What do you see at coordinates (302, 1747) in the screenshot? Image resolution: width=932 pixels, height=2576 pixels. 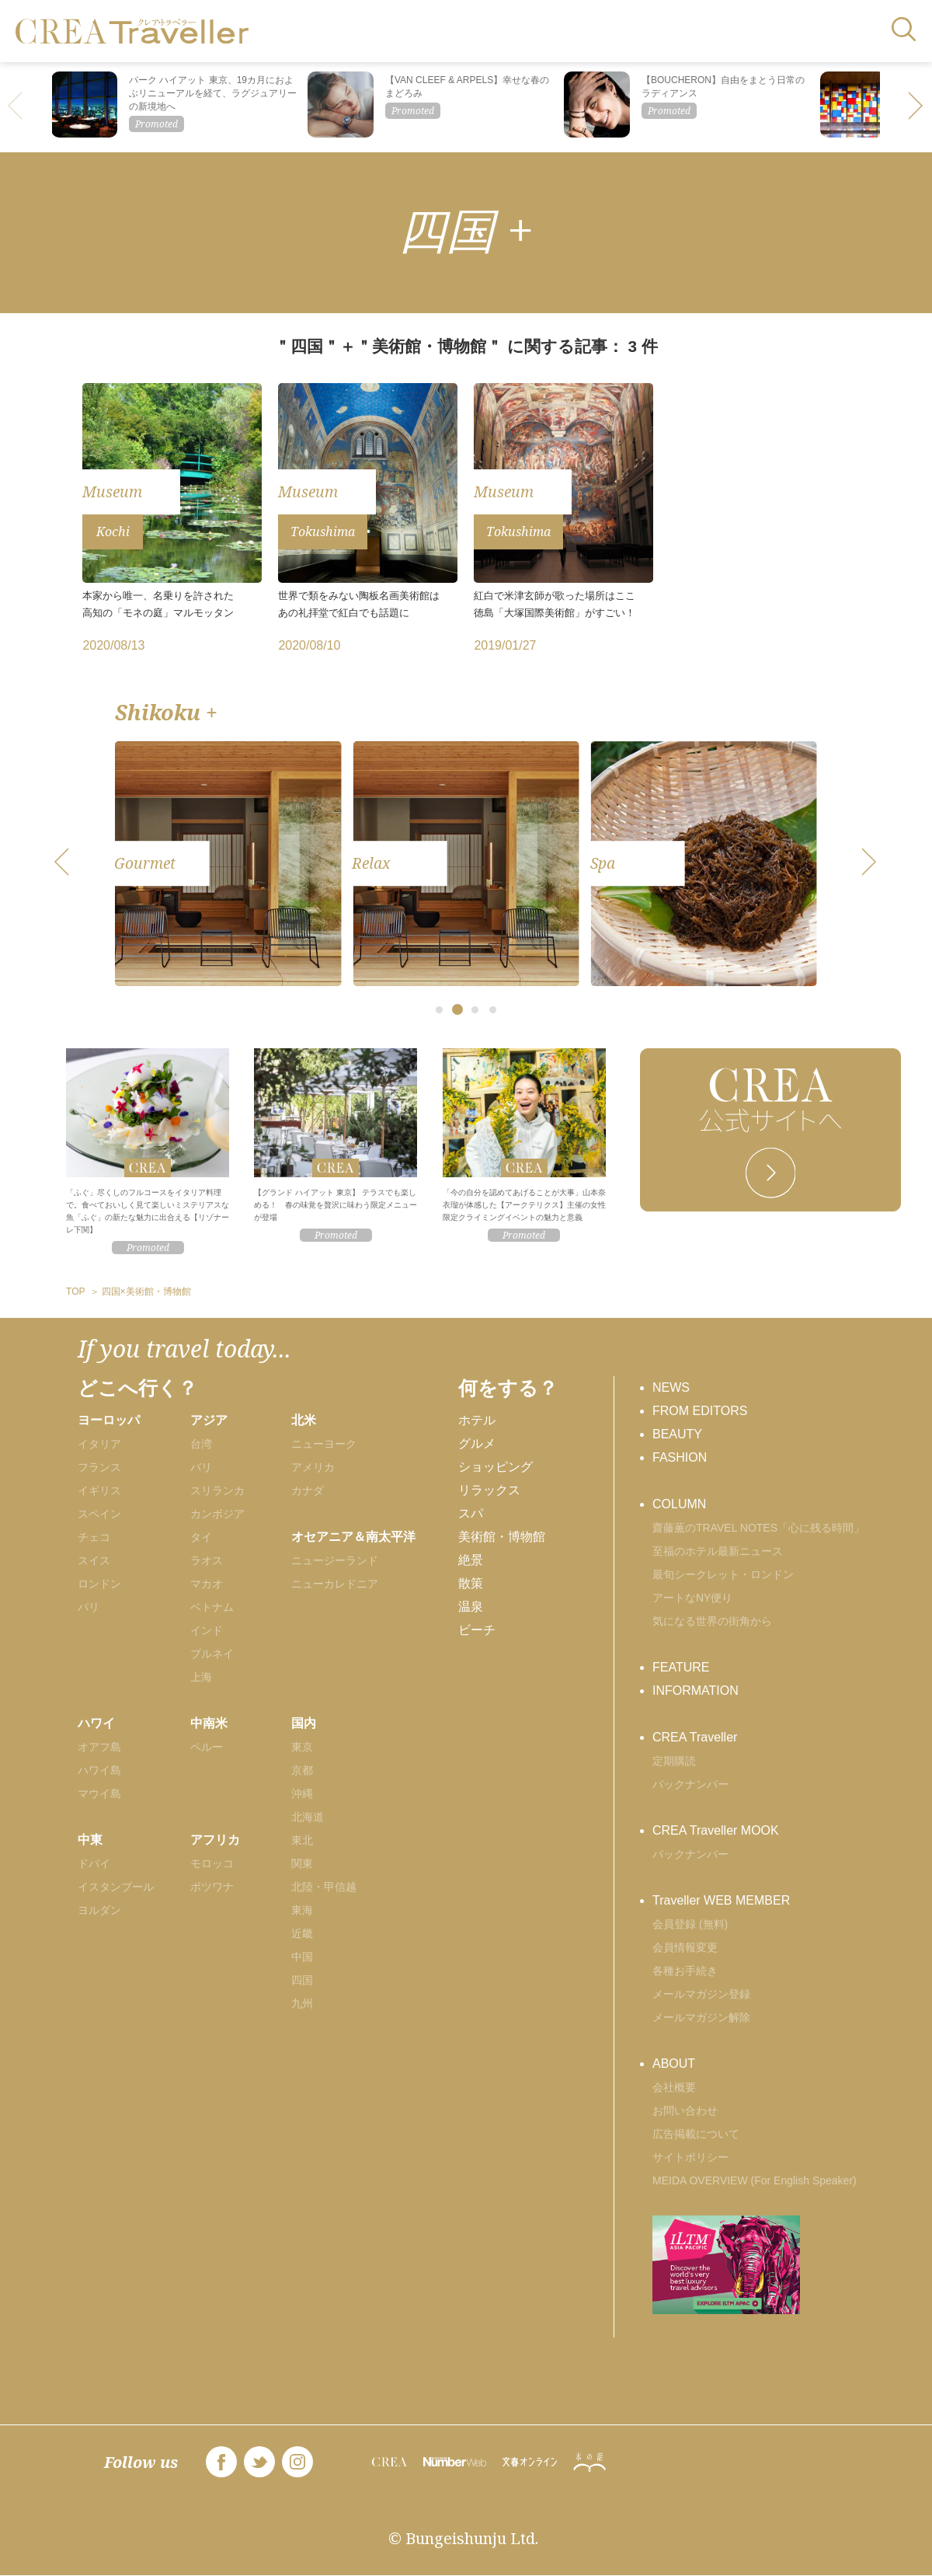 I see `東京` at bounding box center [302, 1747].